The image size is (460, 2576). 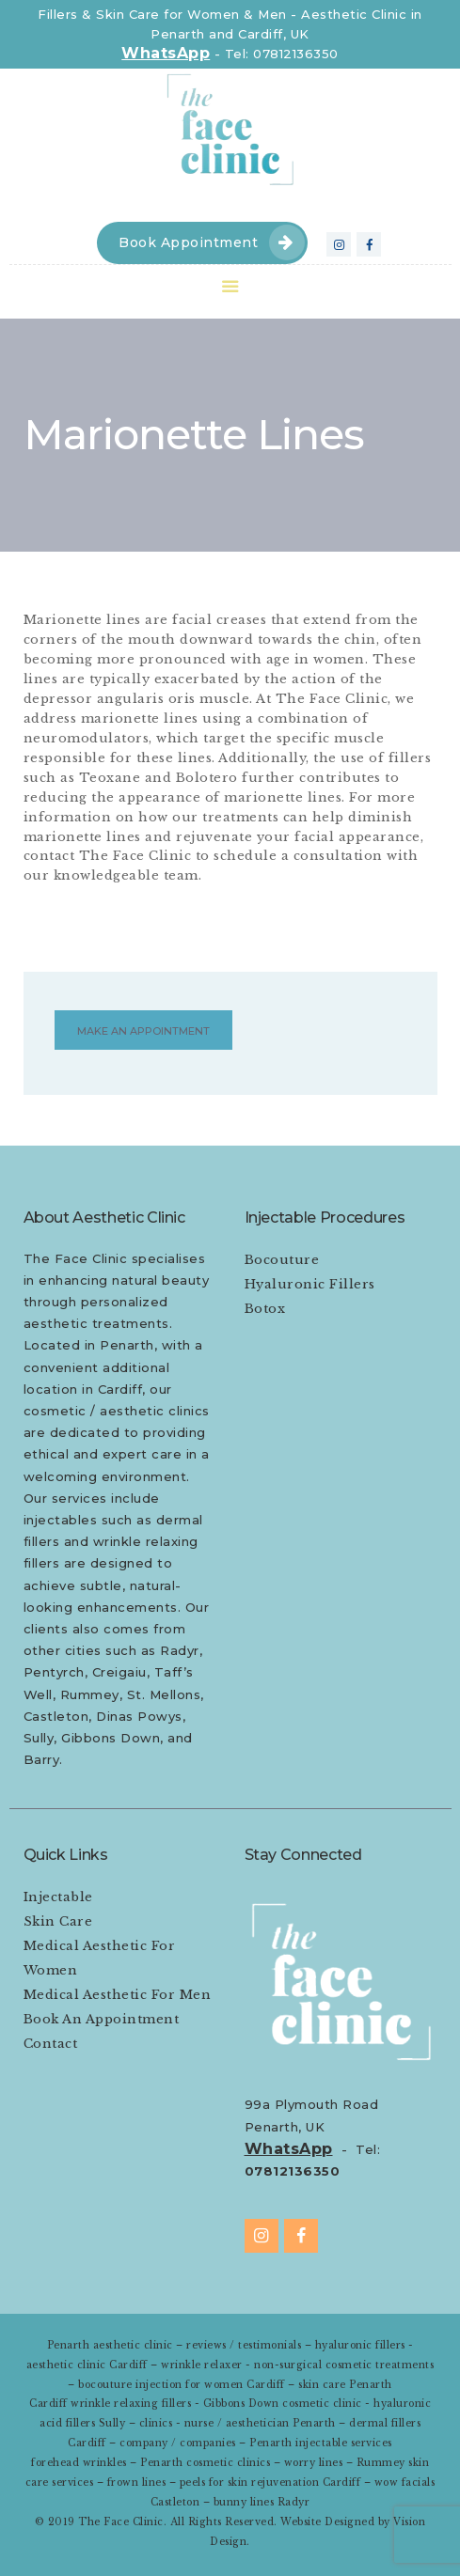 What do you see at coordinates (102, 2019) in the screenshot?
I see `Book An Appointment` at bounding box center [102, 2019].